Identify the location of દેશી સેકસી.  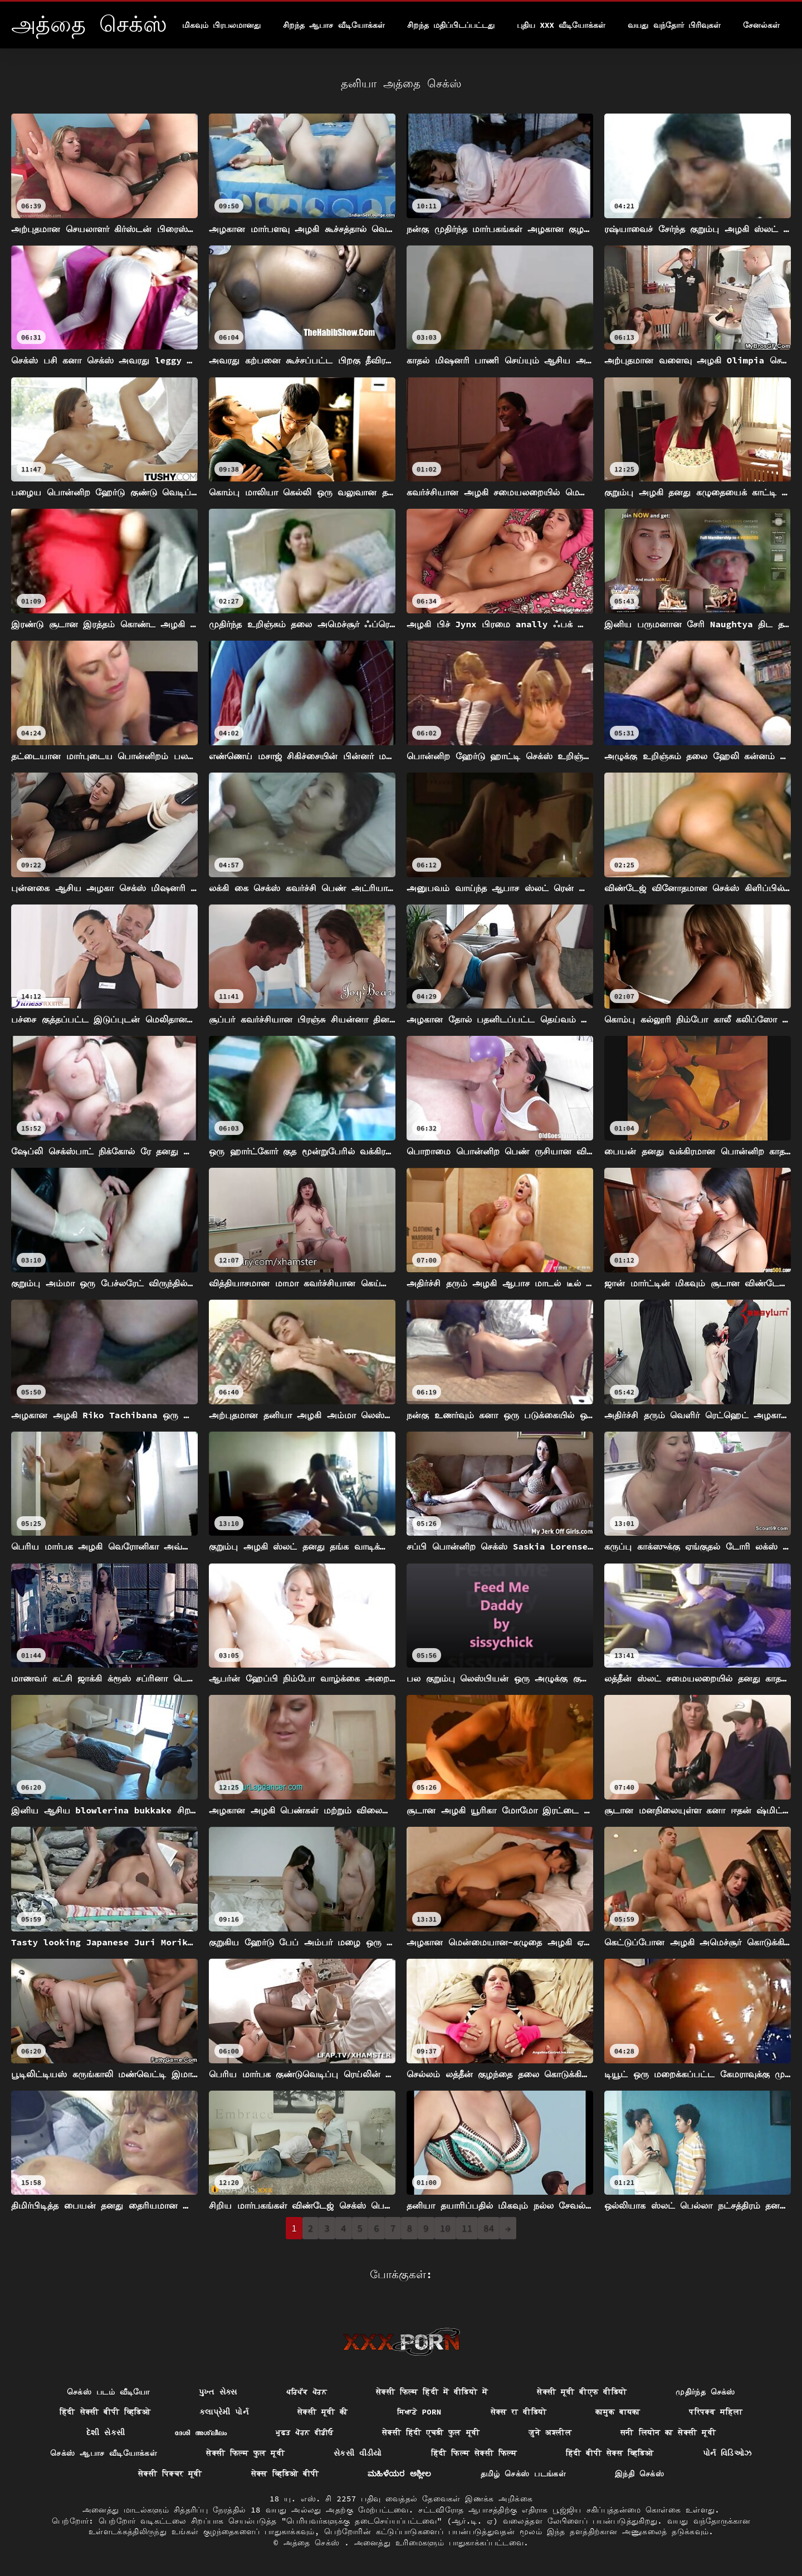
(105, 2432).